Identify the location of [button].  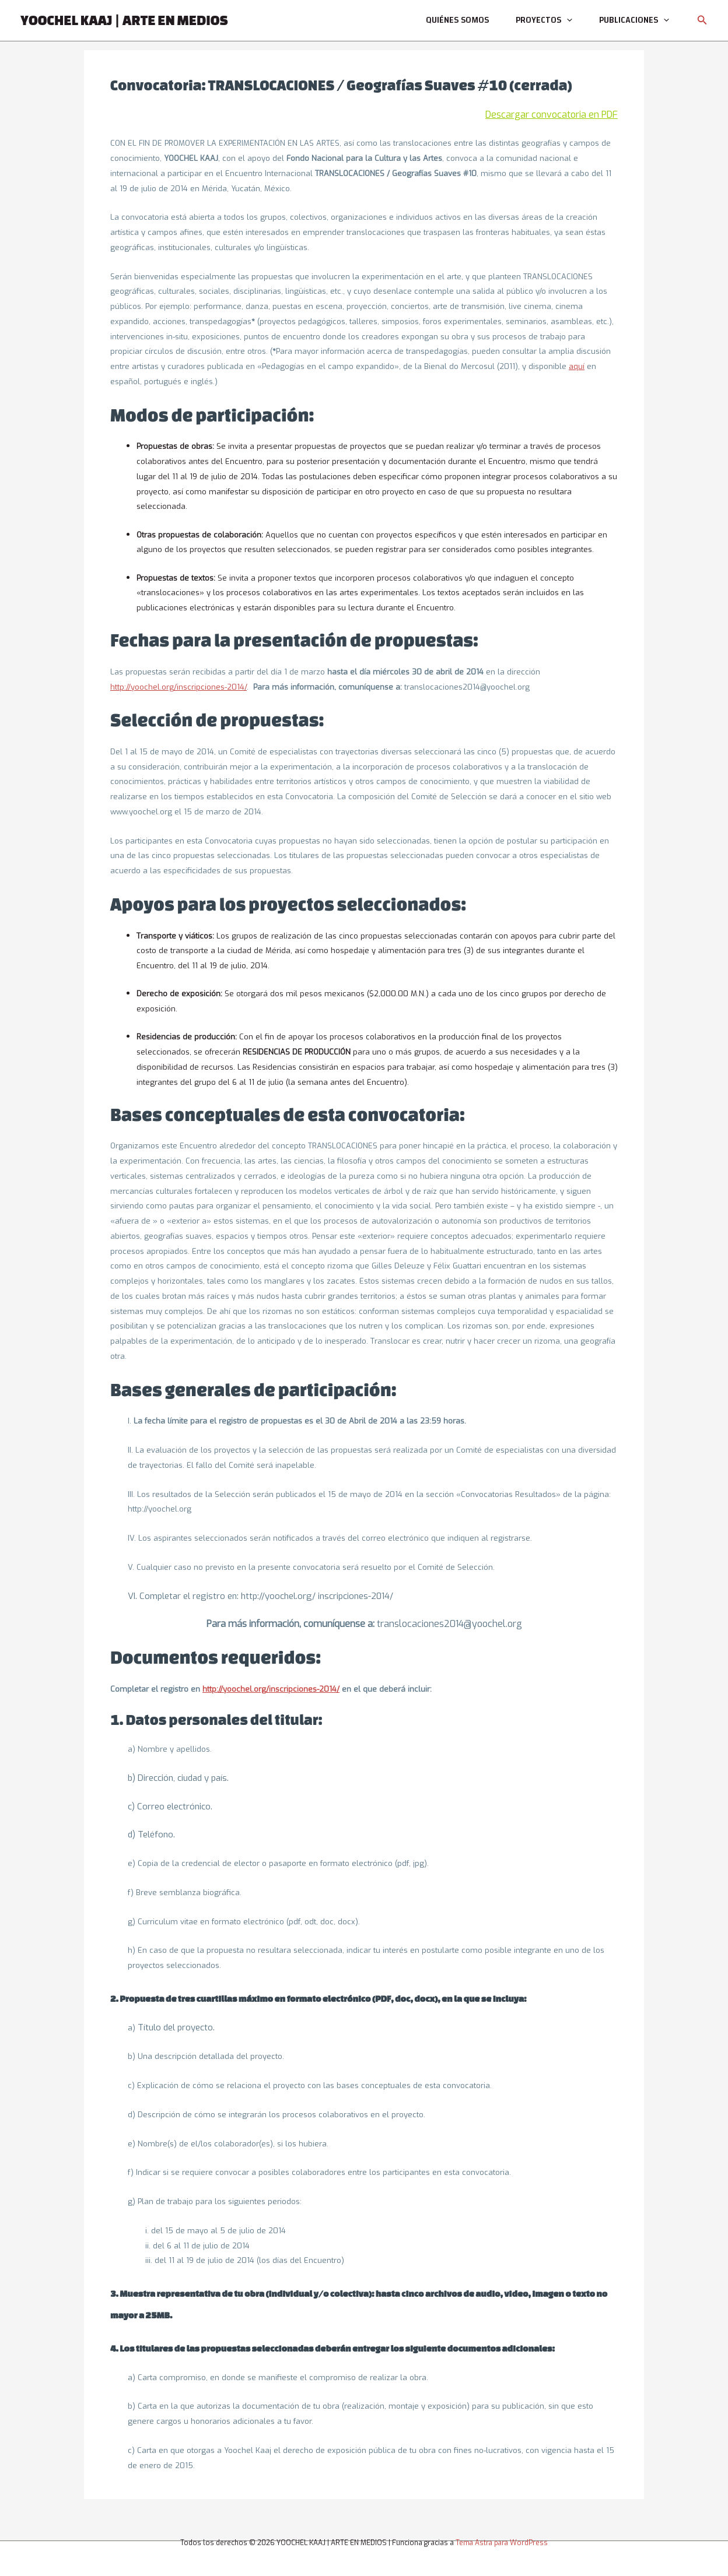
(702, 21).